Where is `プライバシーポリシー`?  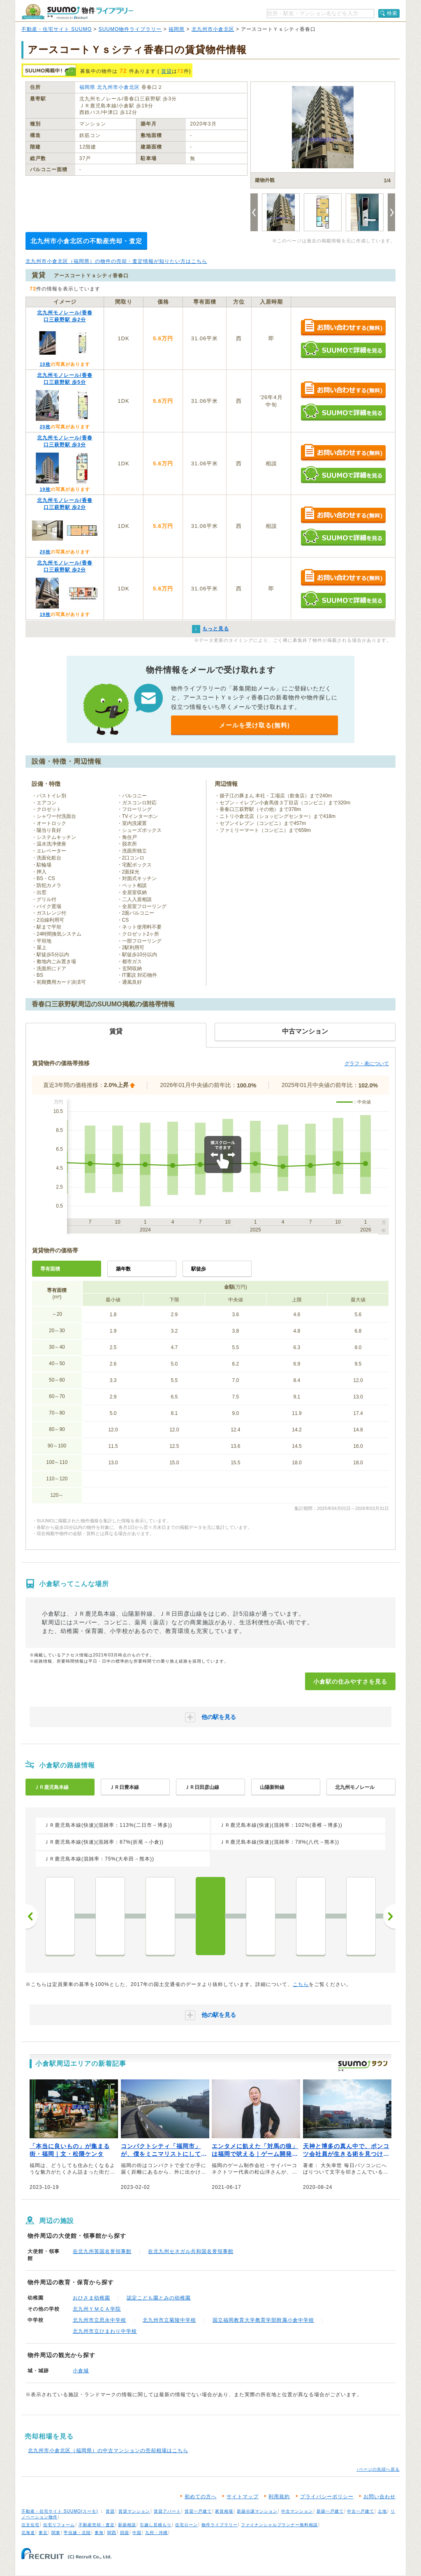
プライバシーポリシー is located at coordinates (327, 2496).